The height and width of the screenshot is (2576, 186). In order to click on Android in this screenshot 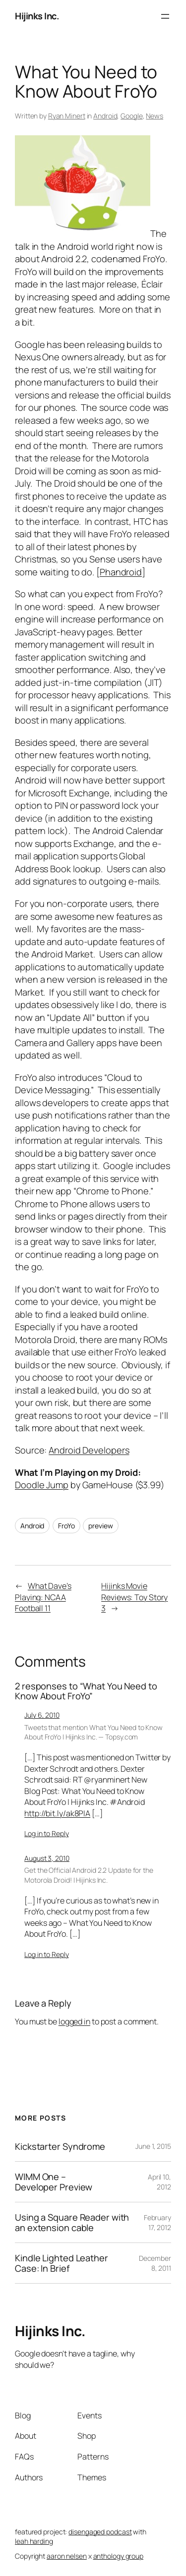, I will do `click(105, 115)`.